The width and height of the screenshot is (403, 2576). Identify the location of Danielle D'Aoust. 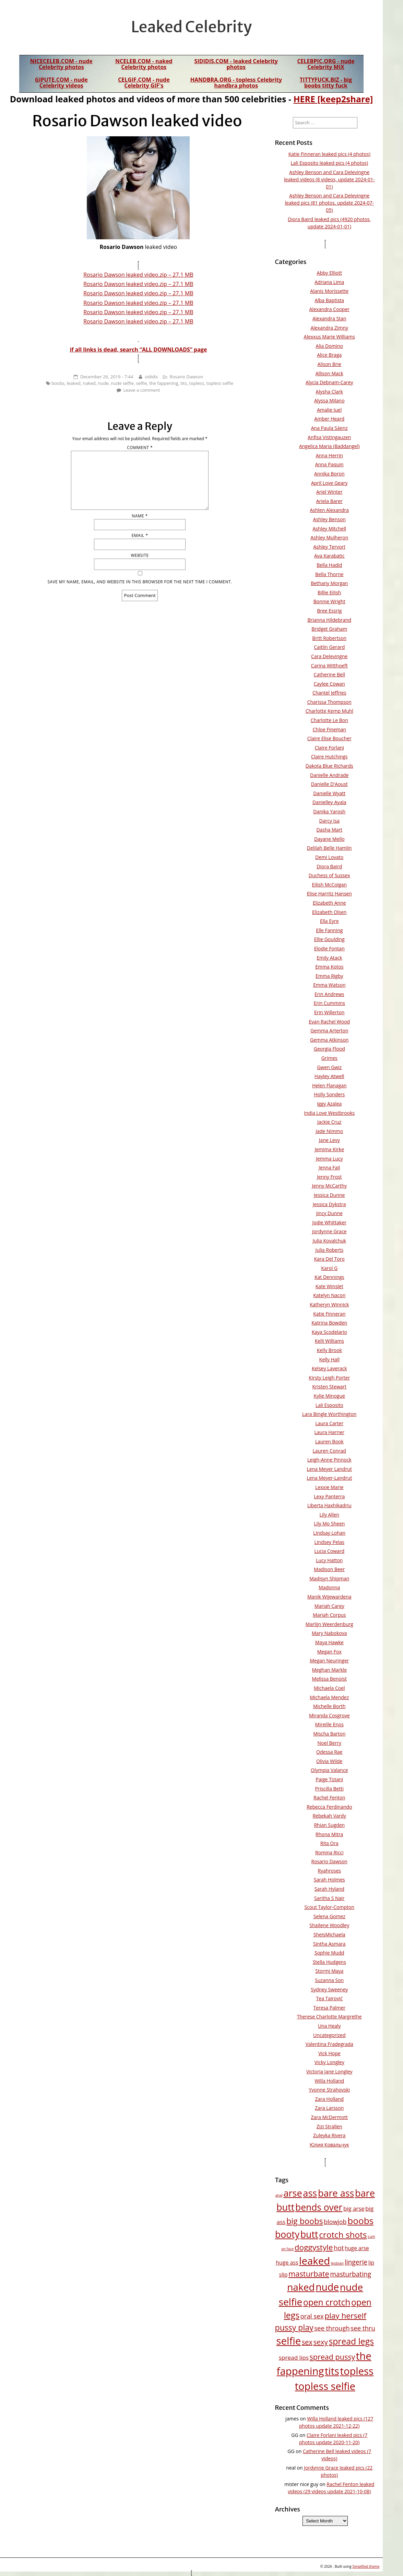
(329, 784).